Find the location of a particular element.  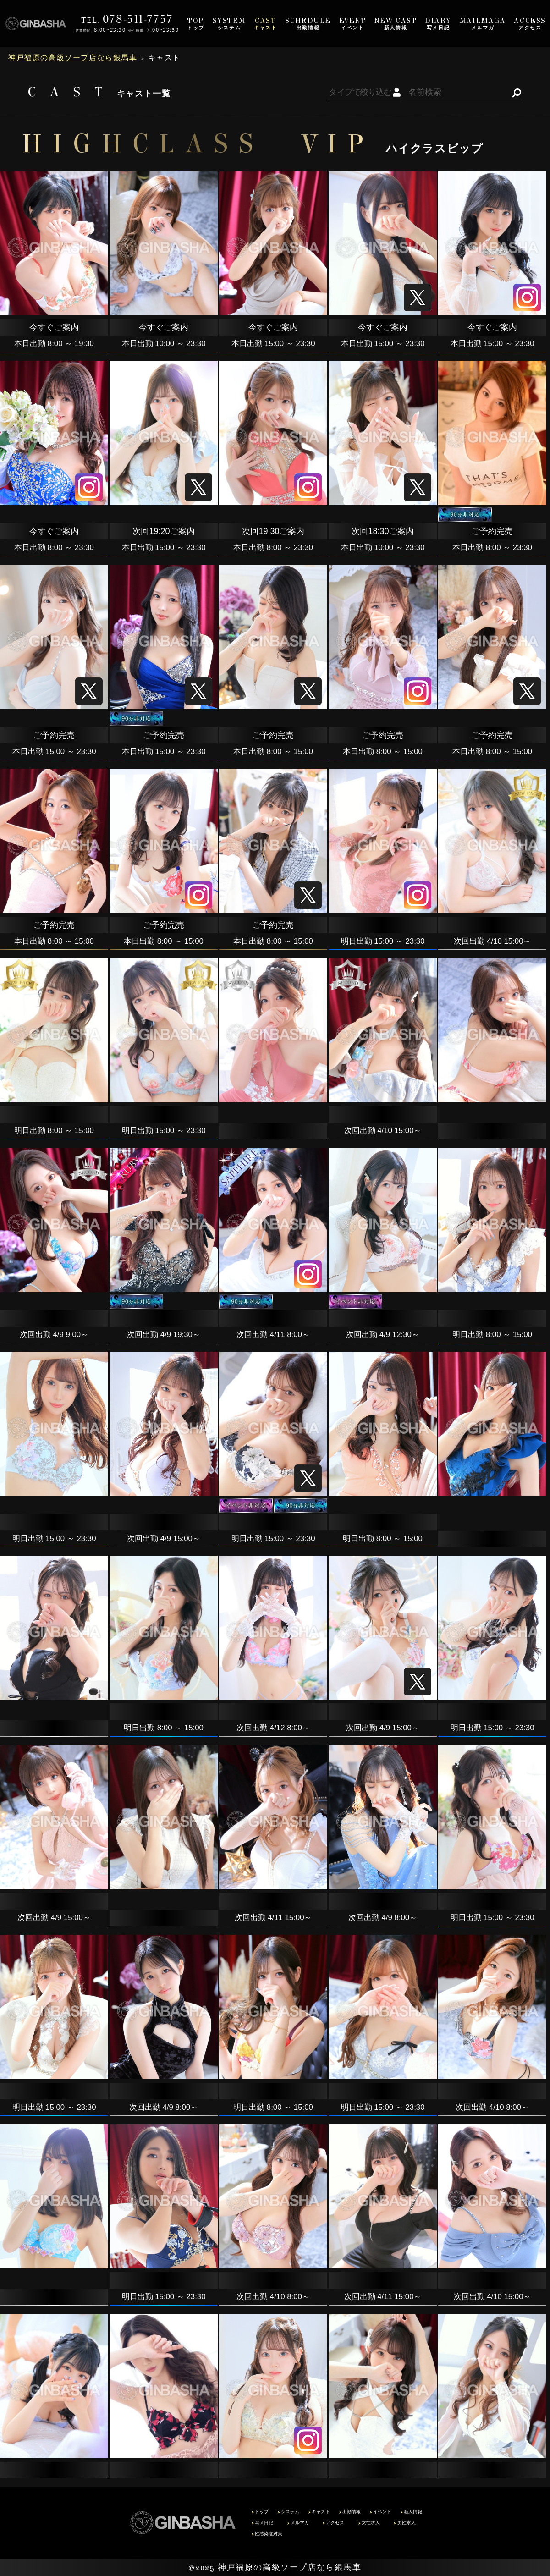

イベント is located at coordinates (352, 23).